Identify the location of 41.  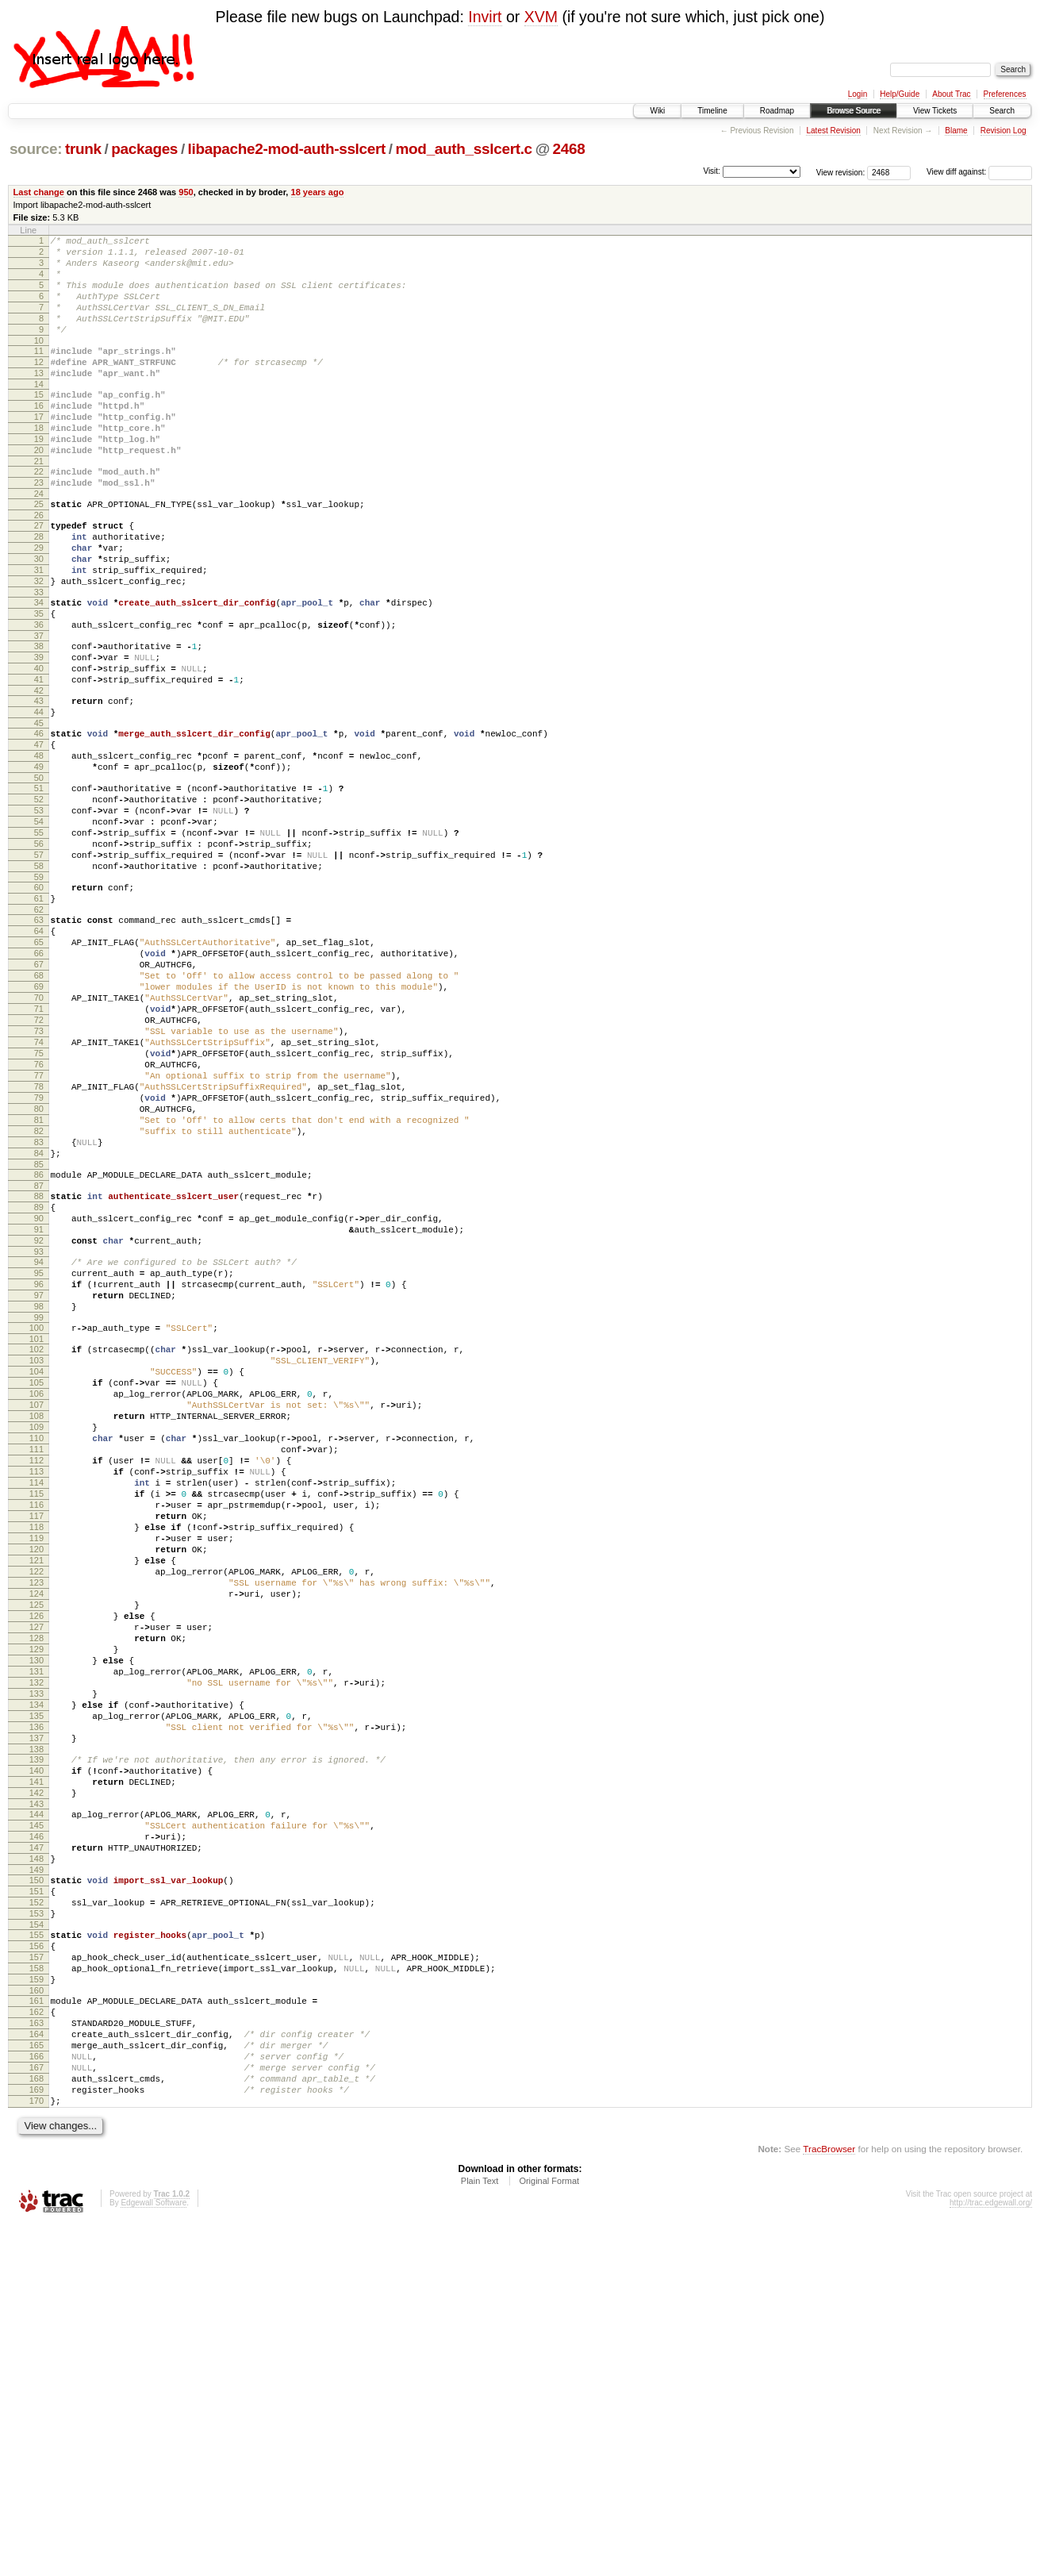
(39, 758).